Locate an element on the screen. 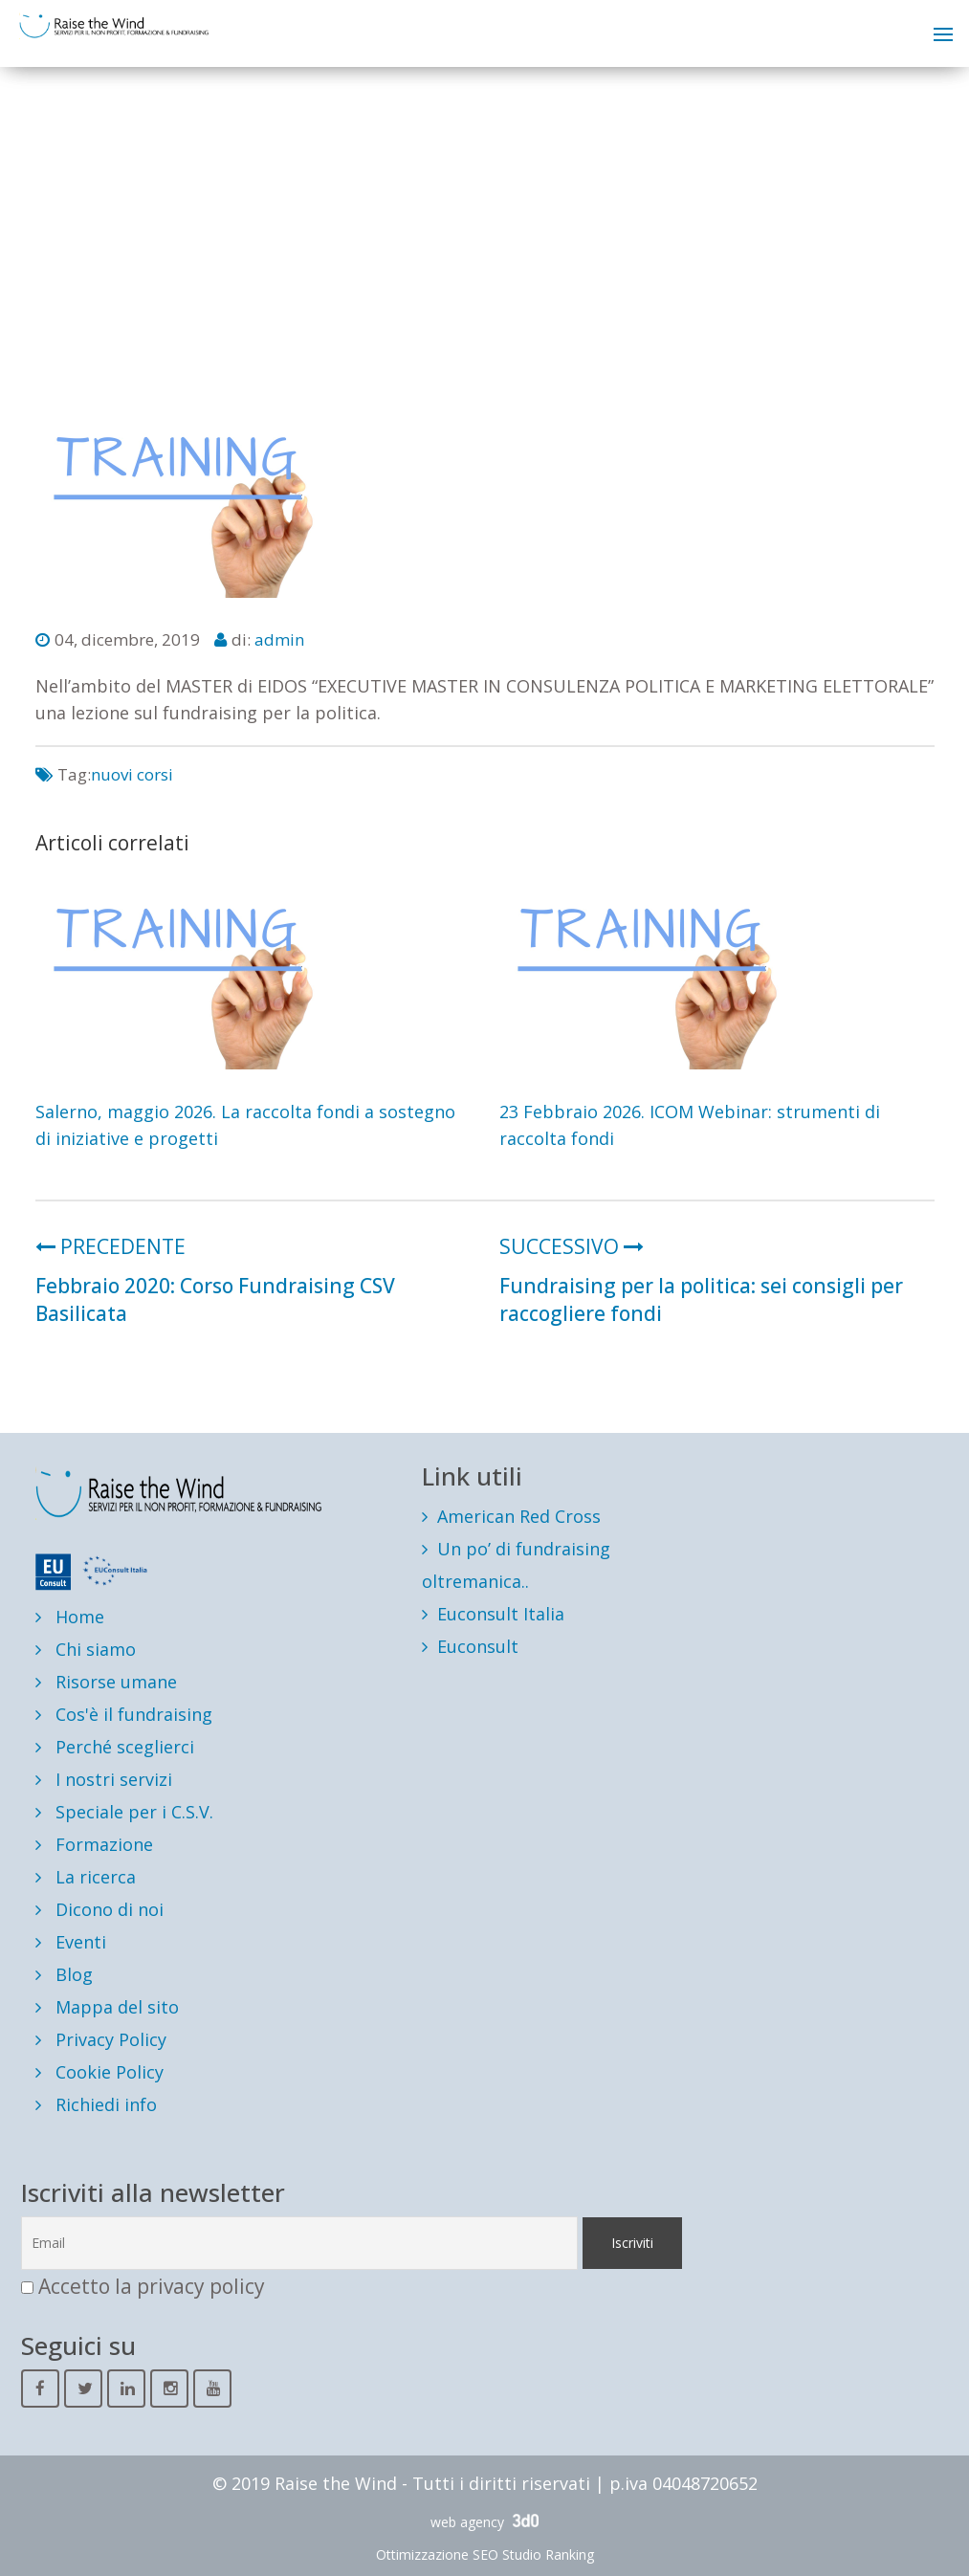 The height and width of the screenshot is (2576, 969). Cookie Policy is located at coordinates (99, 2071).